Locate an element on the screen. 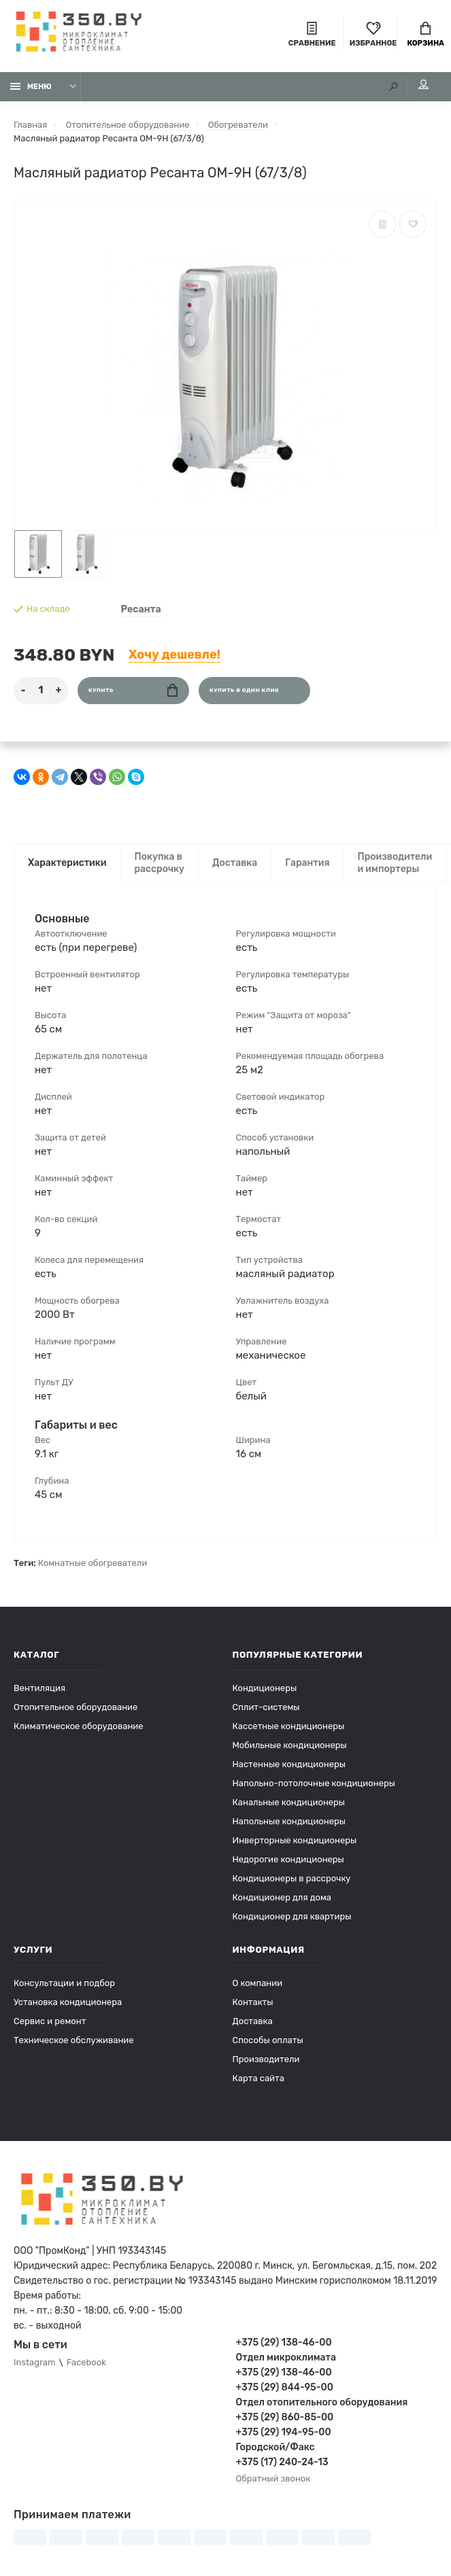 Image resolution: width=451 pixels, height=2576 pixels. Характеристики is located at coordinates (67, 863).